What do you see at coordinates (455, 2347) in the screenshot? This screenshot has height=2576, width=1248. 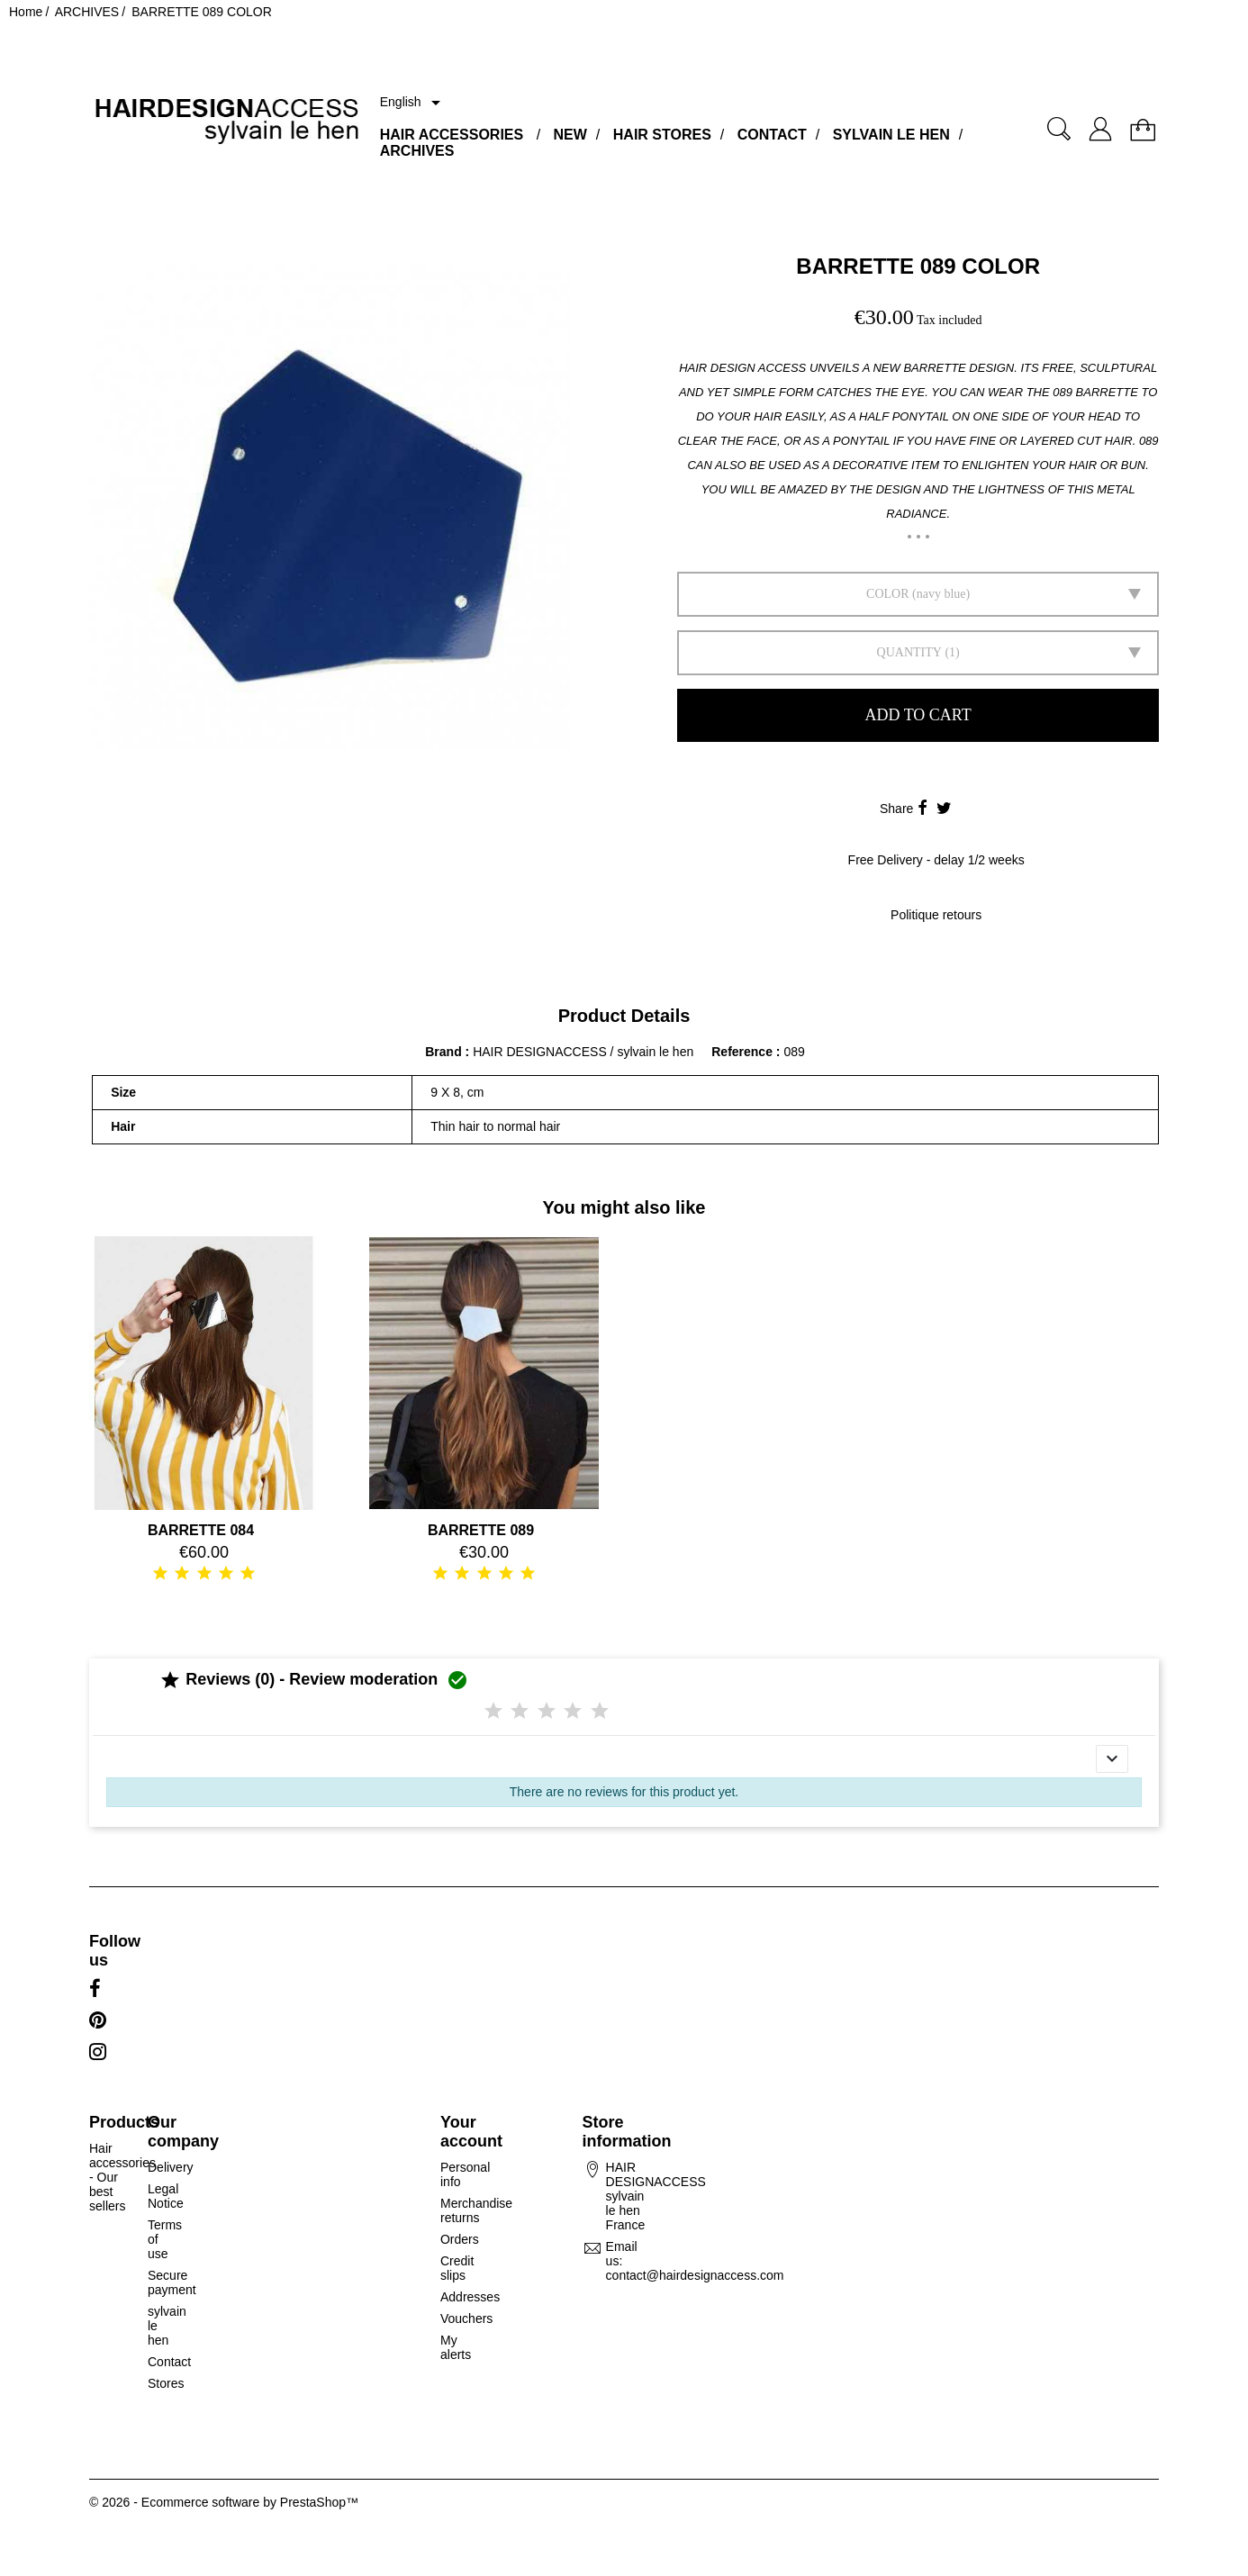 I see `My alerts` at bounding box center [455, 2347].